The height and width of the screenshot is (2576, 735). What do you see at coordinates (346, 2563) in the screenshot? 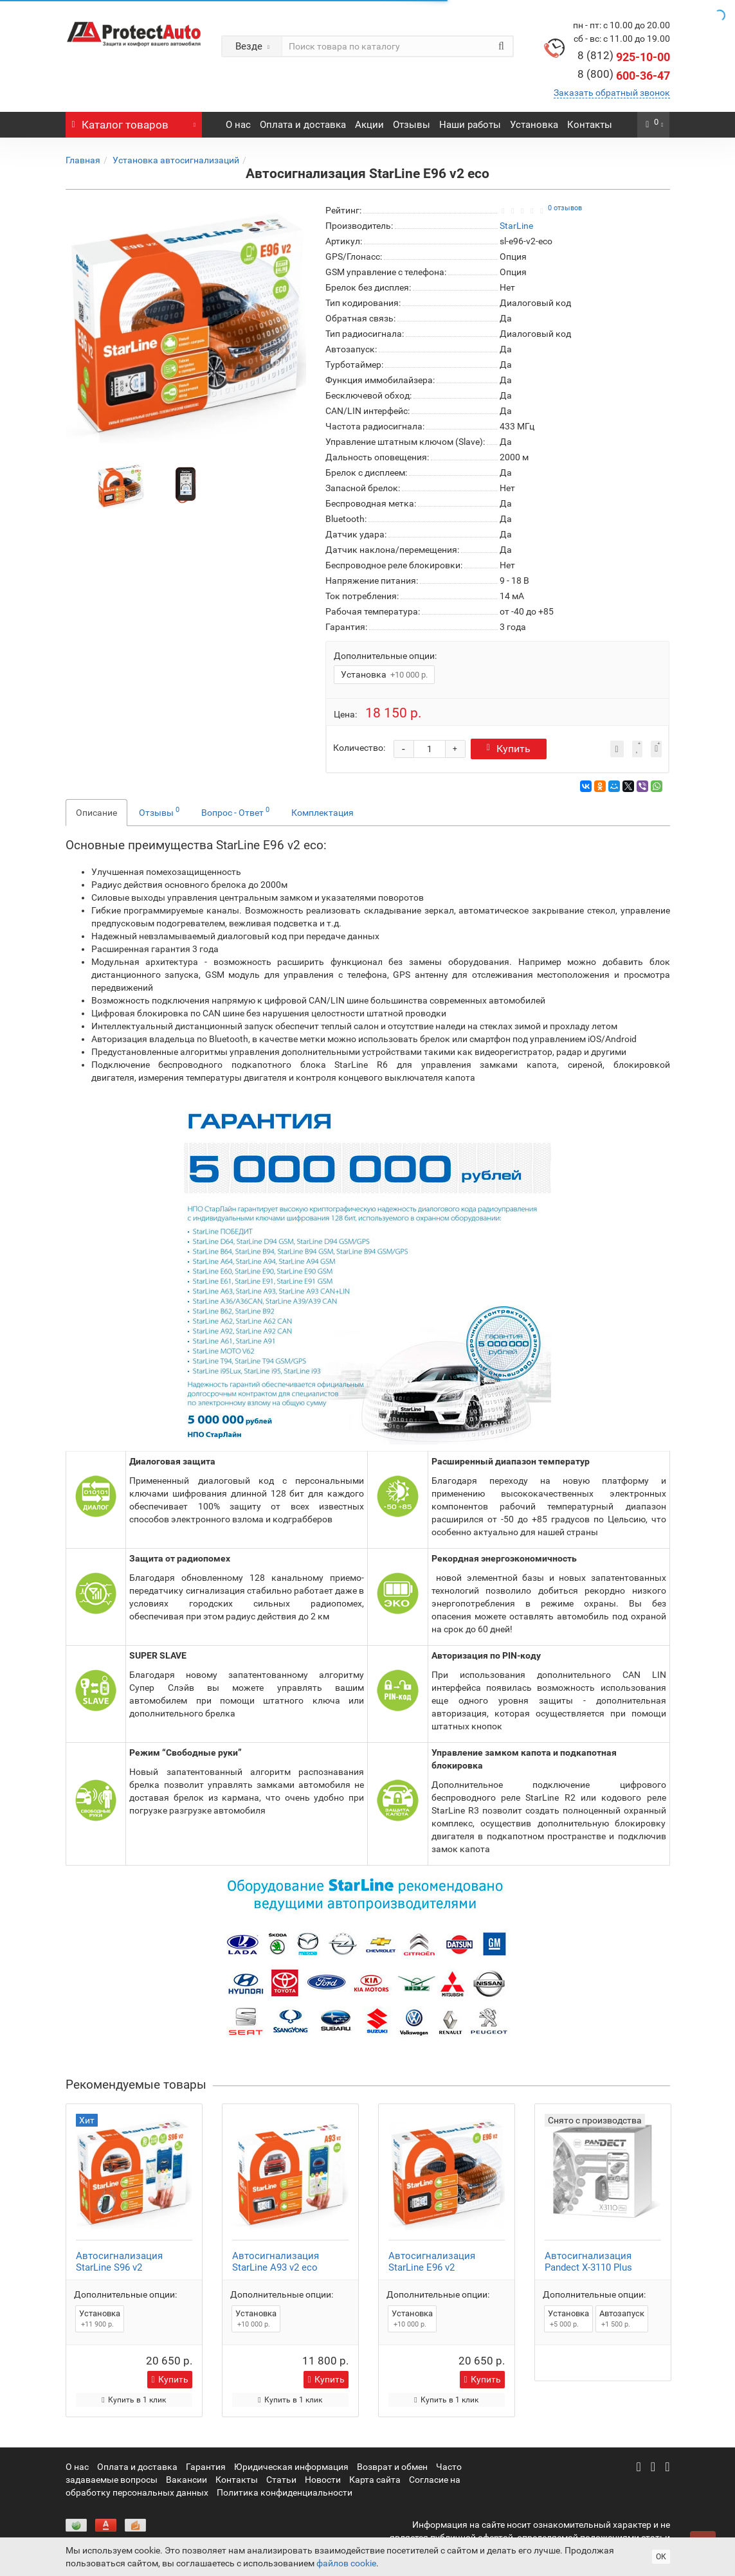
I see `файлов cookie` at bounding box center [346, 2563].